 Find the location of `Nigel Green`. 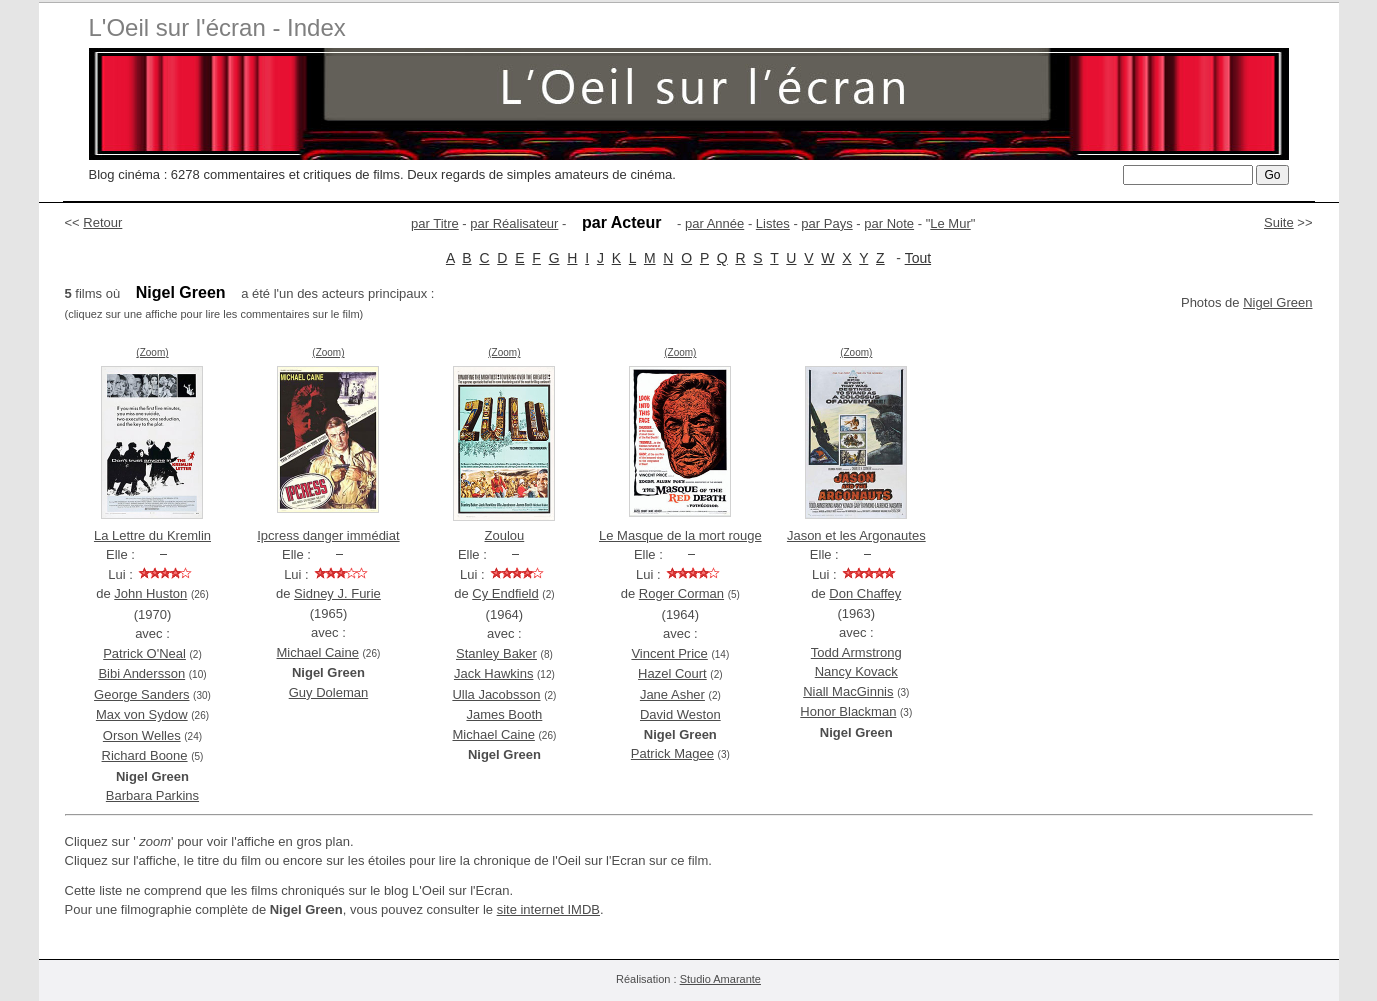

Nigel Green is located at coordinates (1277, 302).